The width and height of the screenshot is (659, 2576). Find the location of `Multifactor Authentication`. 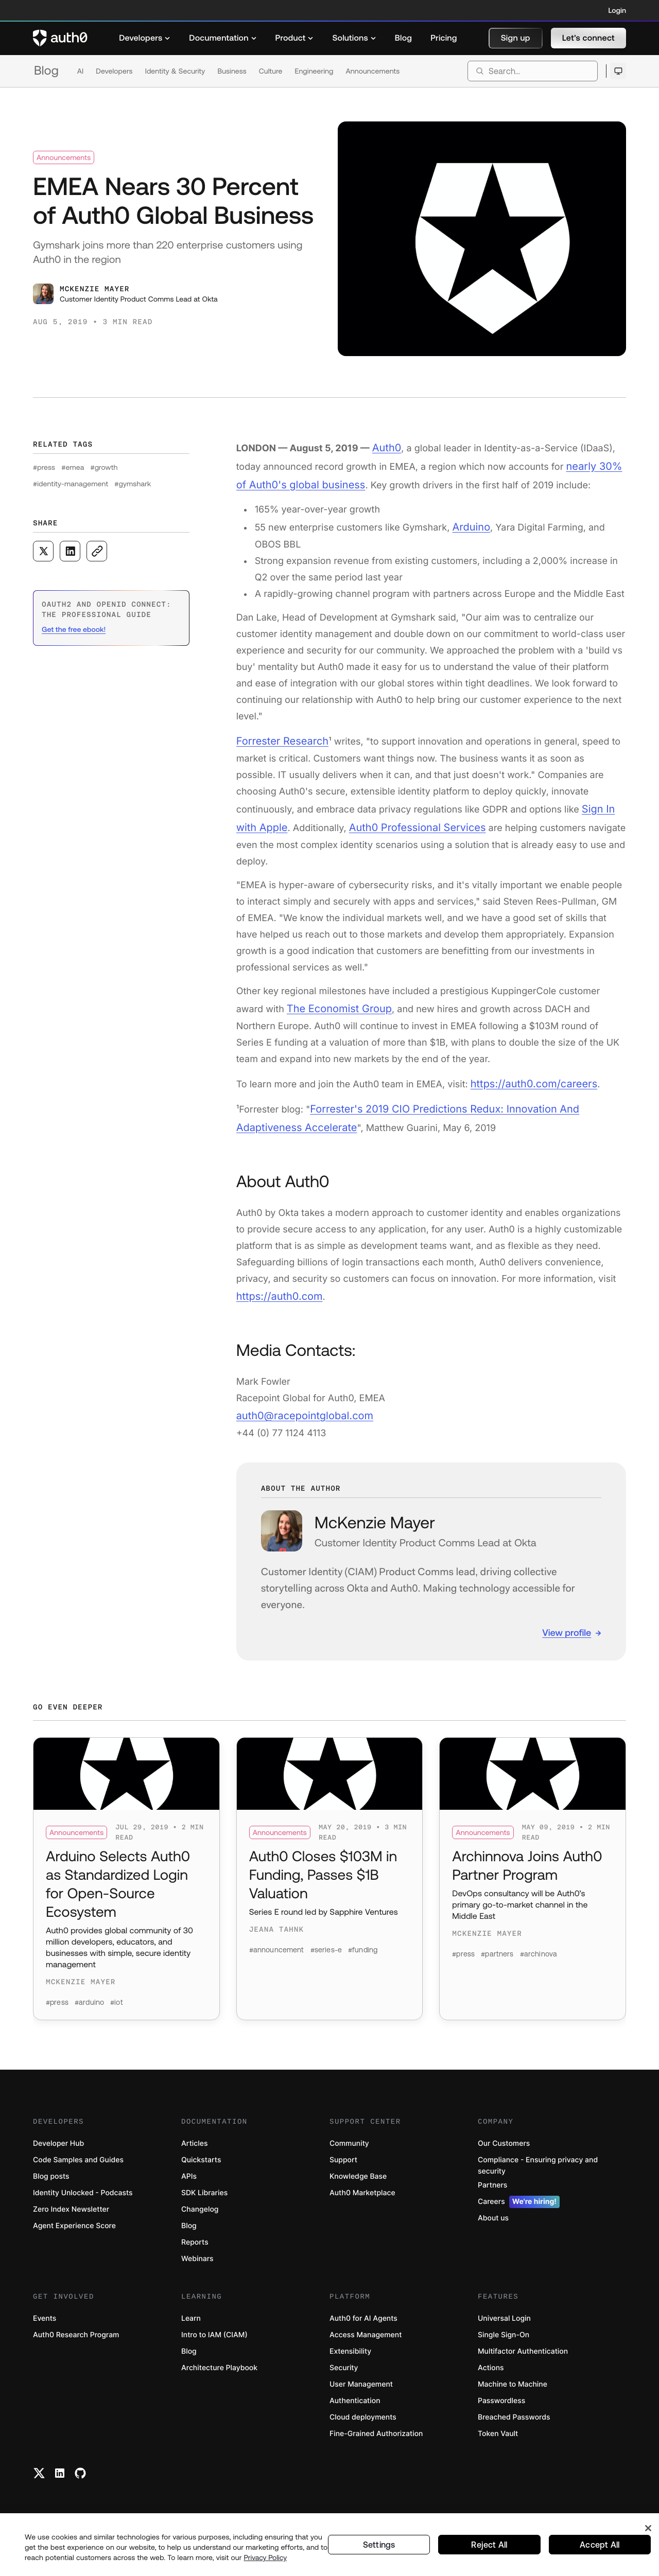

Multifactor Authentication is located at coordinates (523, 2360).